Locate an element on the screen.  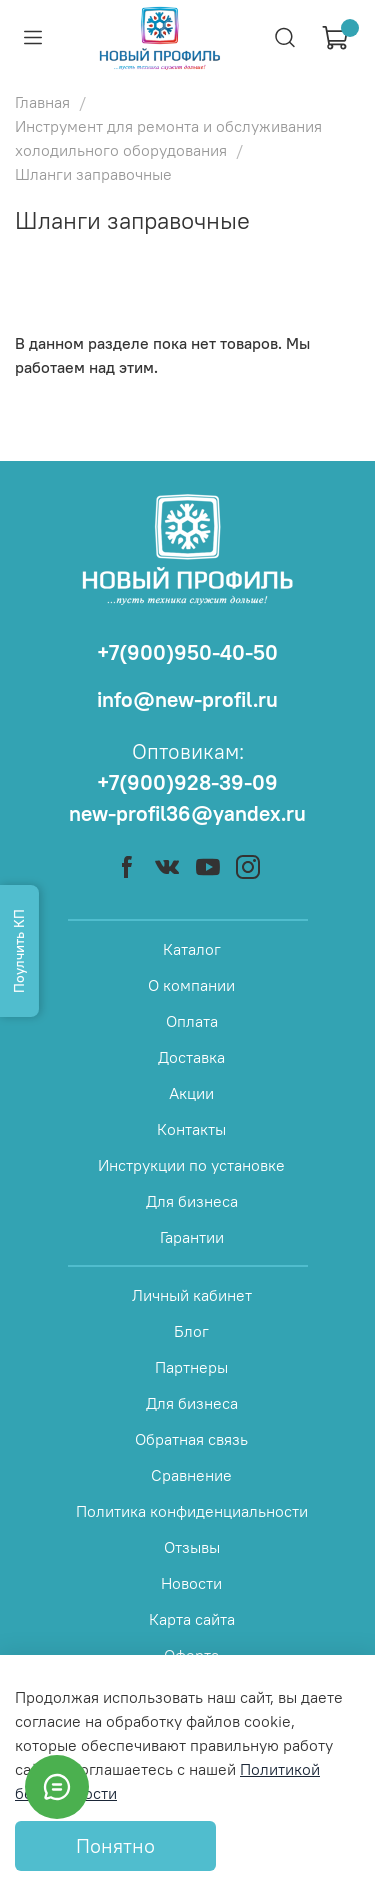
Отзывы is located at coordinates (192, 1547).